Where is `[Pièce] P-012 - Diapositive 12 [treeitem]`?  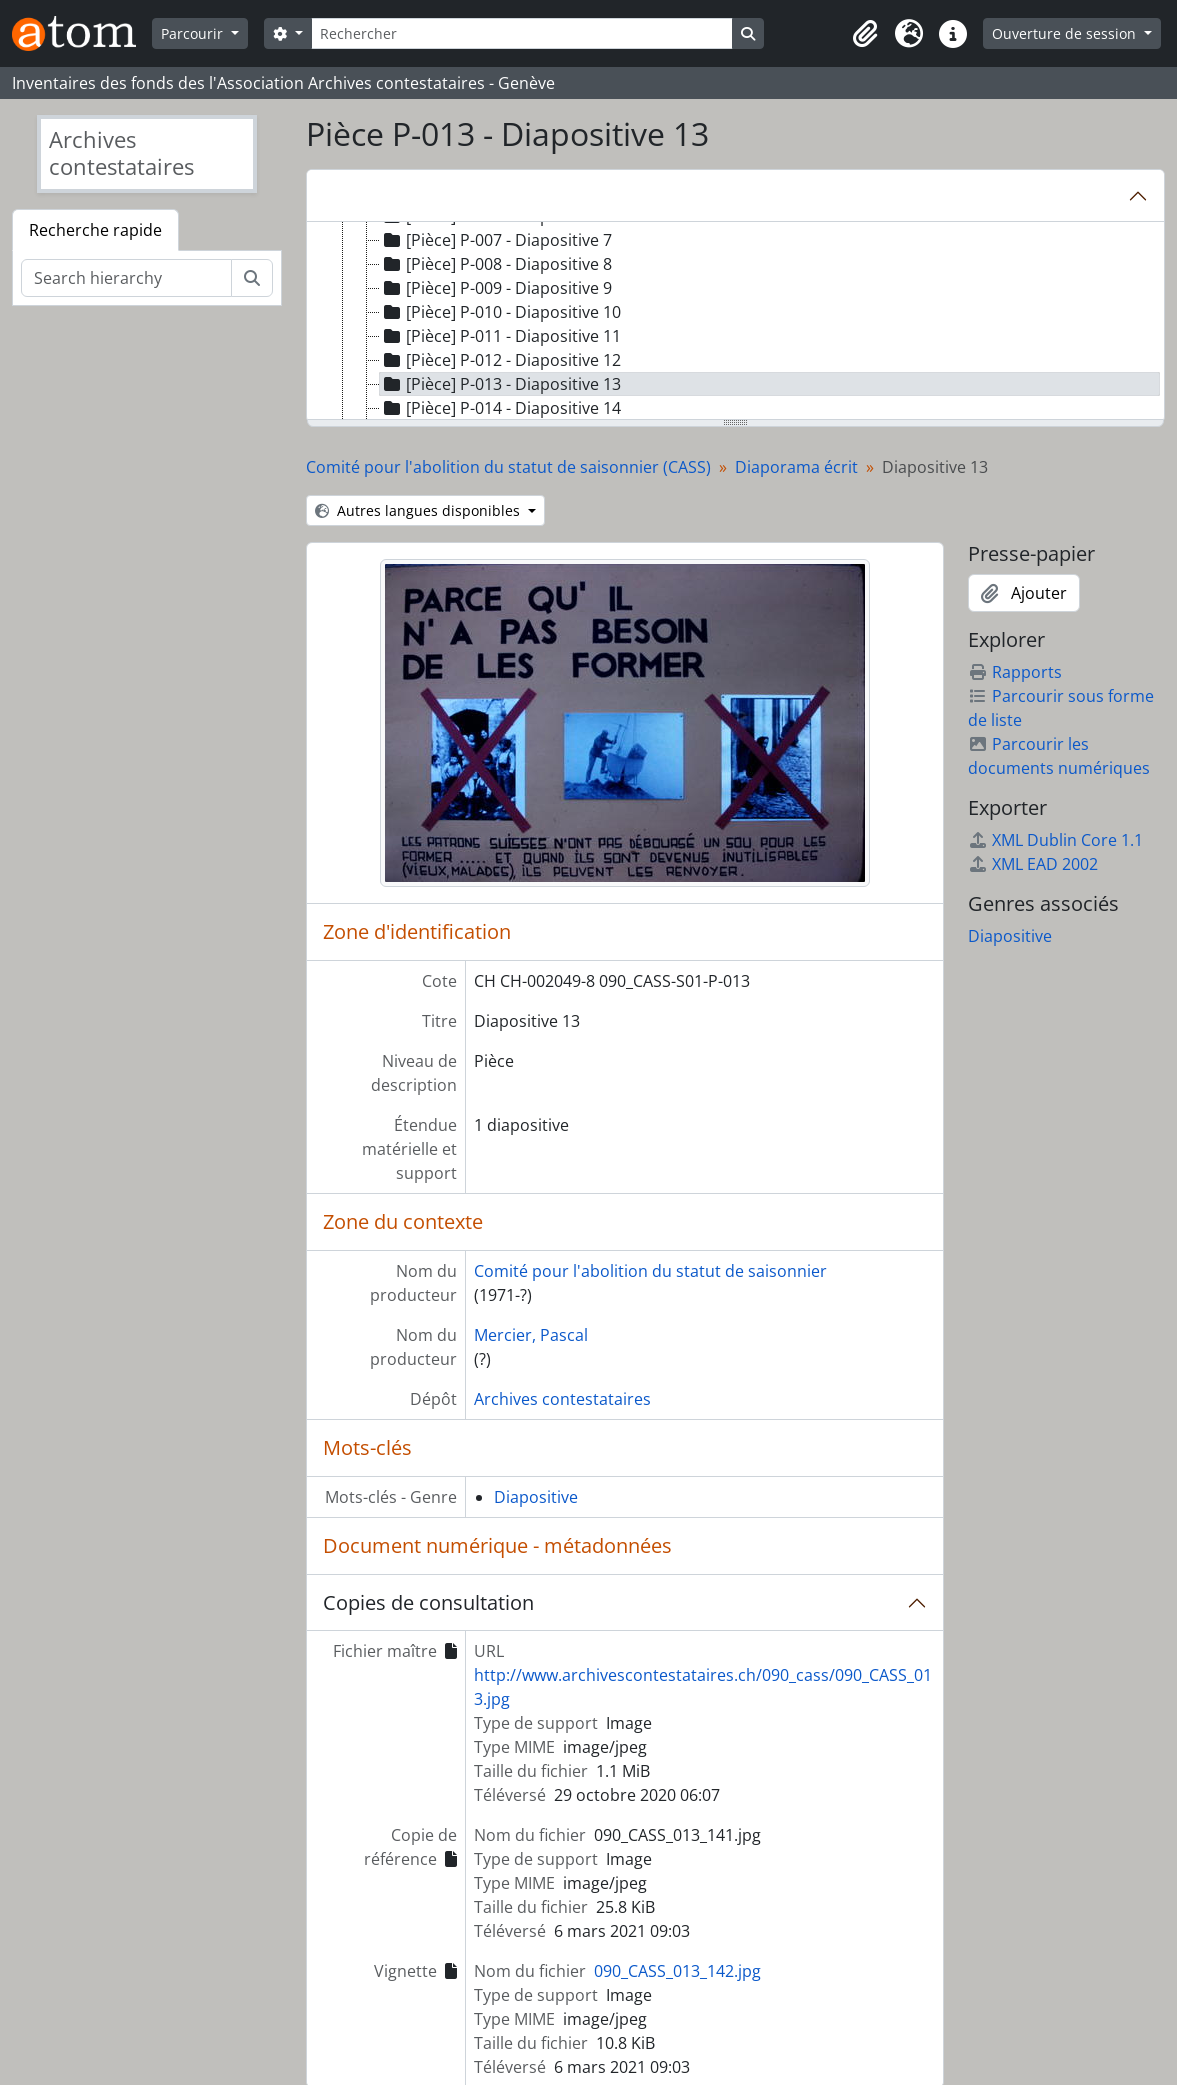
[Pièce] P-012 - Diapositive 12 [treeitem] is located at coordinates (500, 360).